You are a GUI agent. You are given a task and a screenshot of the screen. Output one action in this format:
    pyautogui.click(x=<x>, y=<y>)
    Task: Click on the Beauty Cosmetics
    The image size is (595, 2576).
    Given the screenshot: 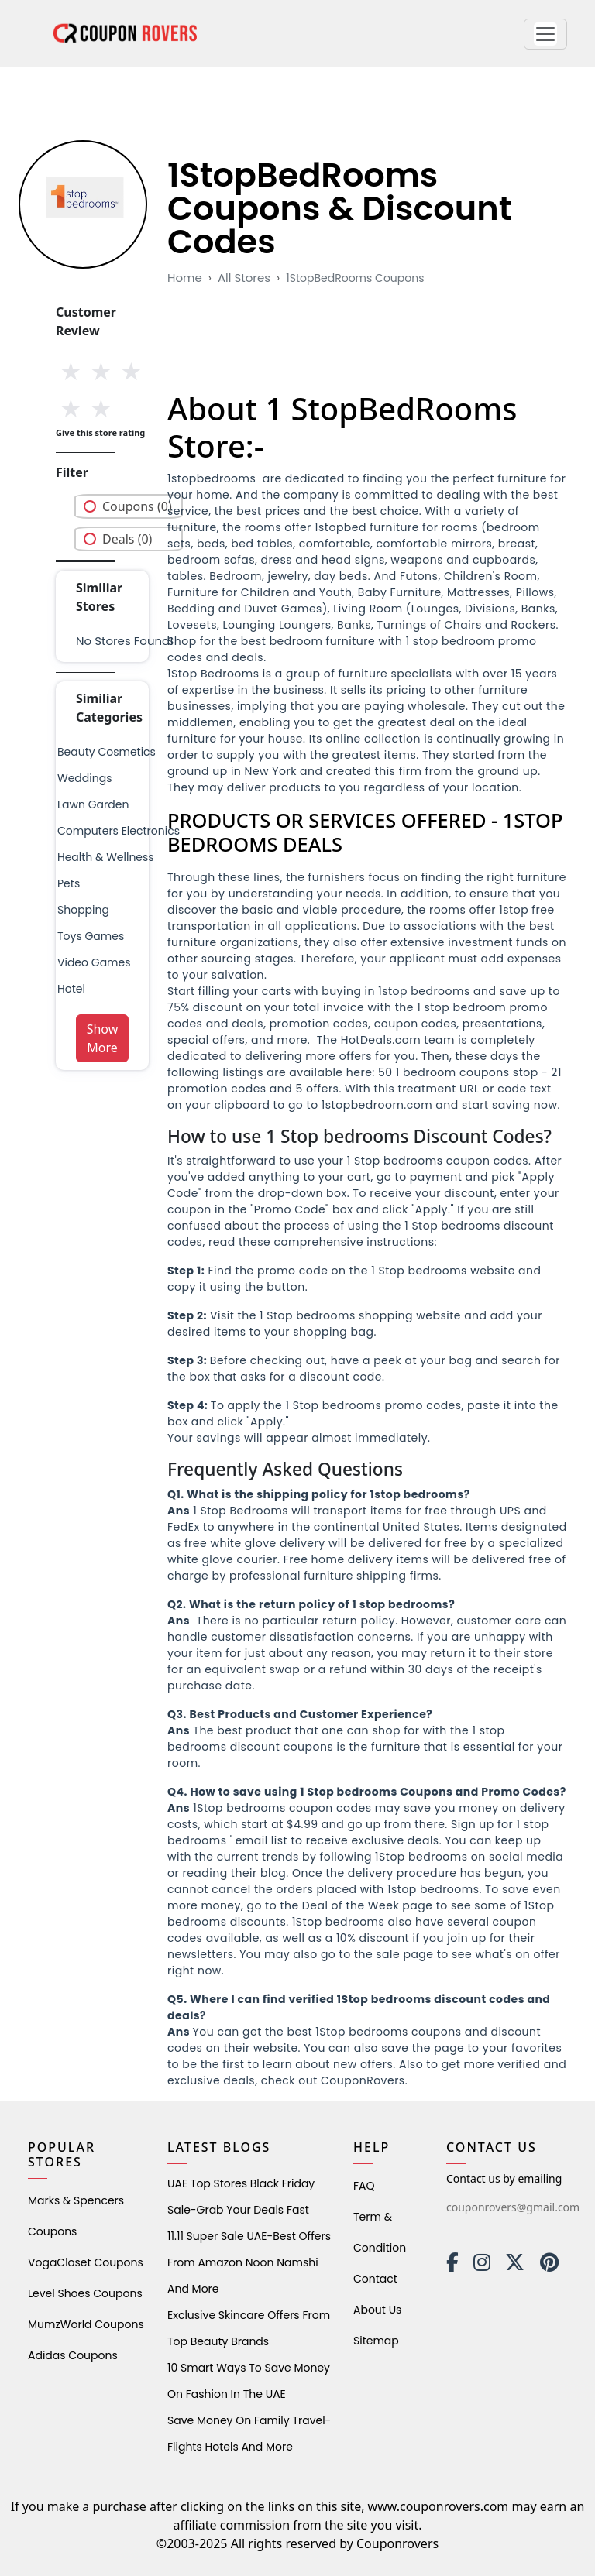 What is the action you would take?
    pyautogui.click(x=106, y=752)
    